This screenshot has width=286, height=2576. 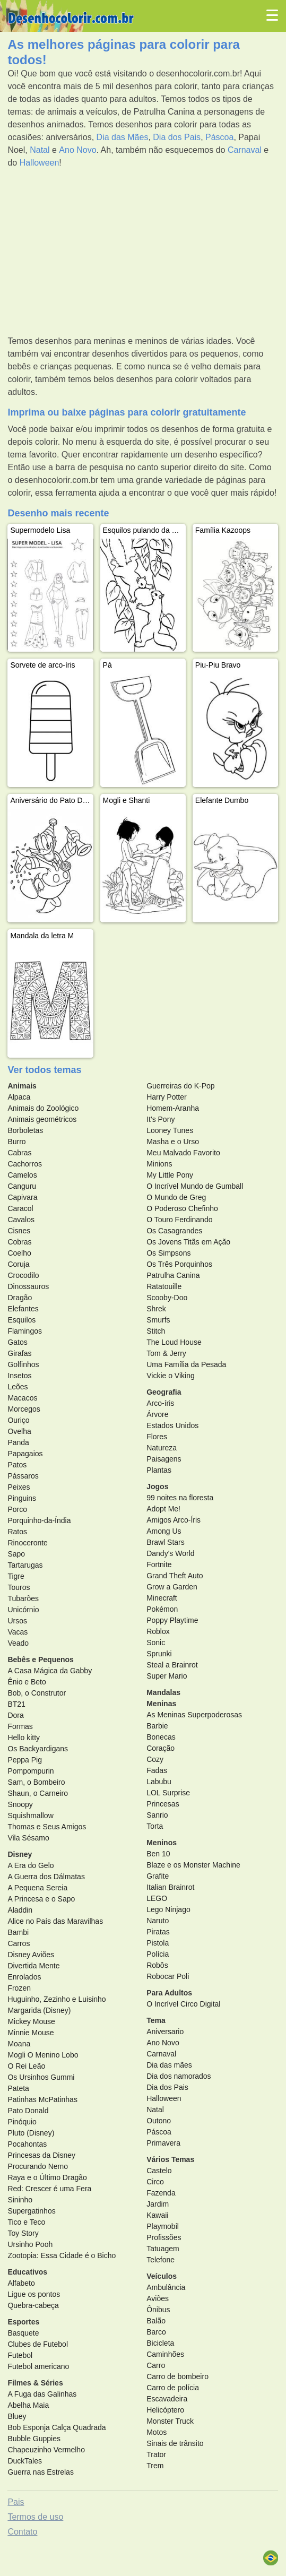 What do you see at coordinates (168, 1253) in the screenshot?
I see `Os Simpsons` at bounding box center [168, 1253].